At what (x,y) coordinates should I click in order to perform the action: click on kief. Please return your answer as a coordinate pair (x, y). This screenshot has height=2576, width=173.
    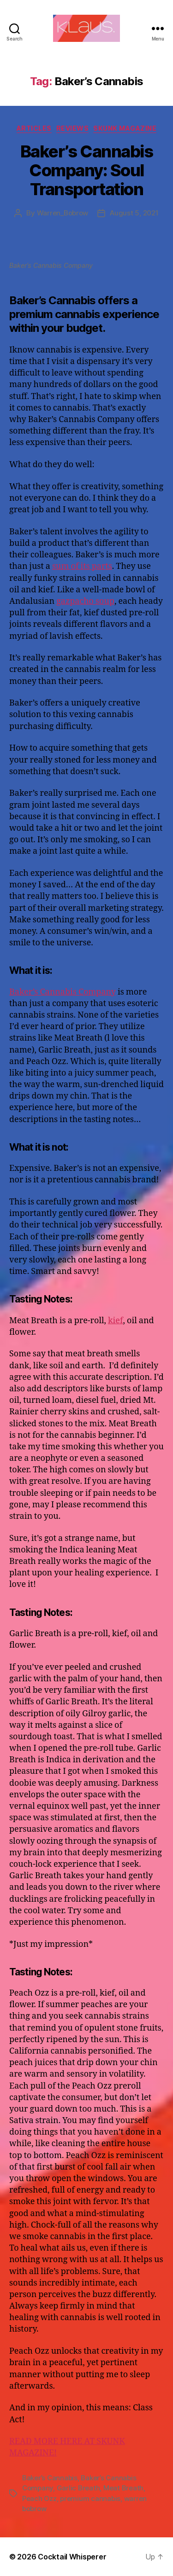
    Looking at the image, I should click on (115, 1320).